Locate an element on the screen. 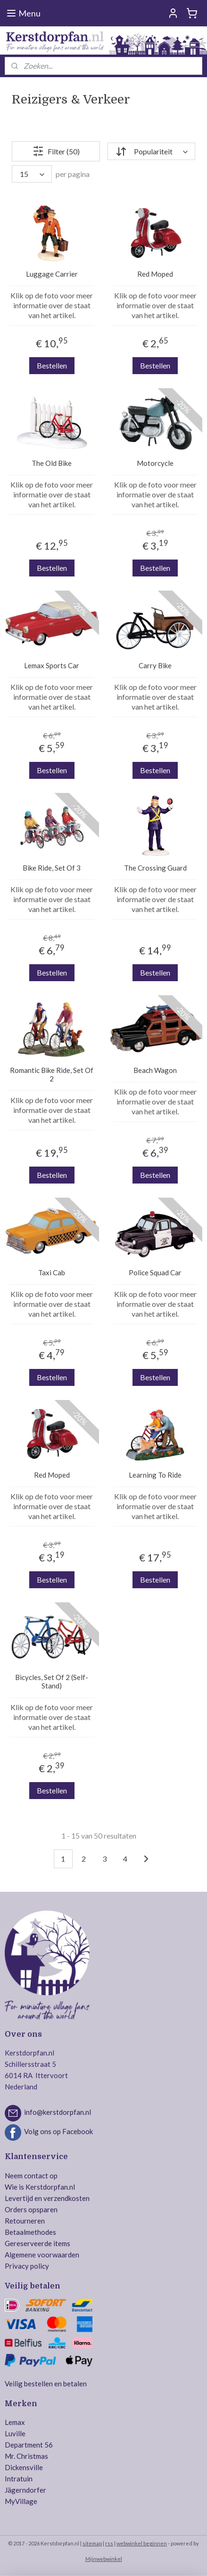  Bike Ride, Set Of 3 is located at coordinates (52, 868).